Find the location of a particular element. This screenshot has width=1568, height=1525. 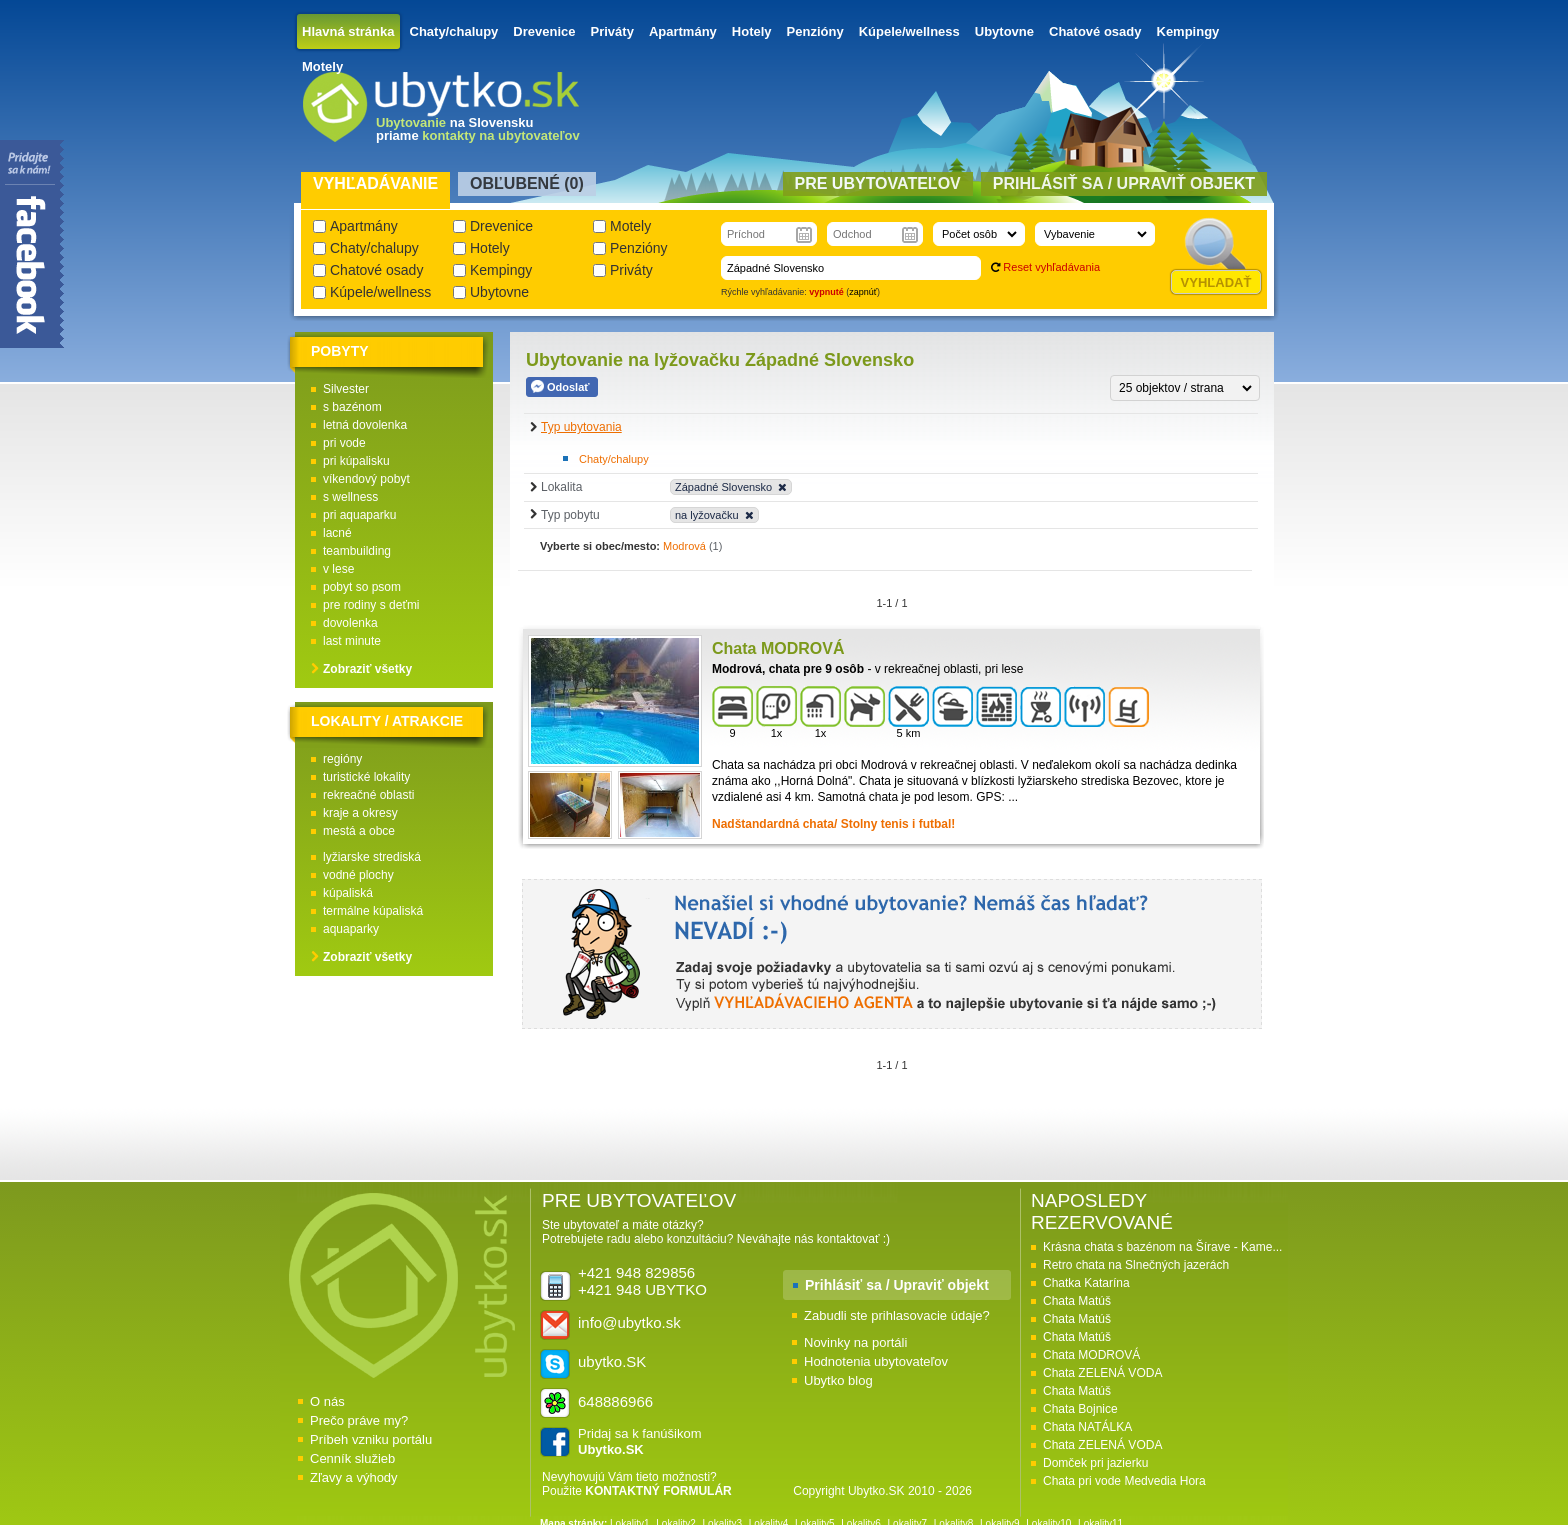

Retro chata na Slnečných jazerách is located at coordinates (1136, 1265).